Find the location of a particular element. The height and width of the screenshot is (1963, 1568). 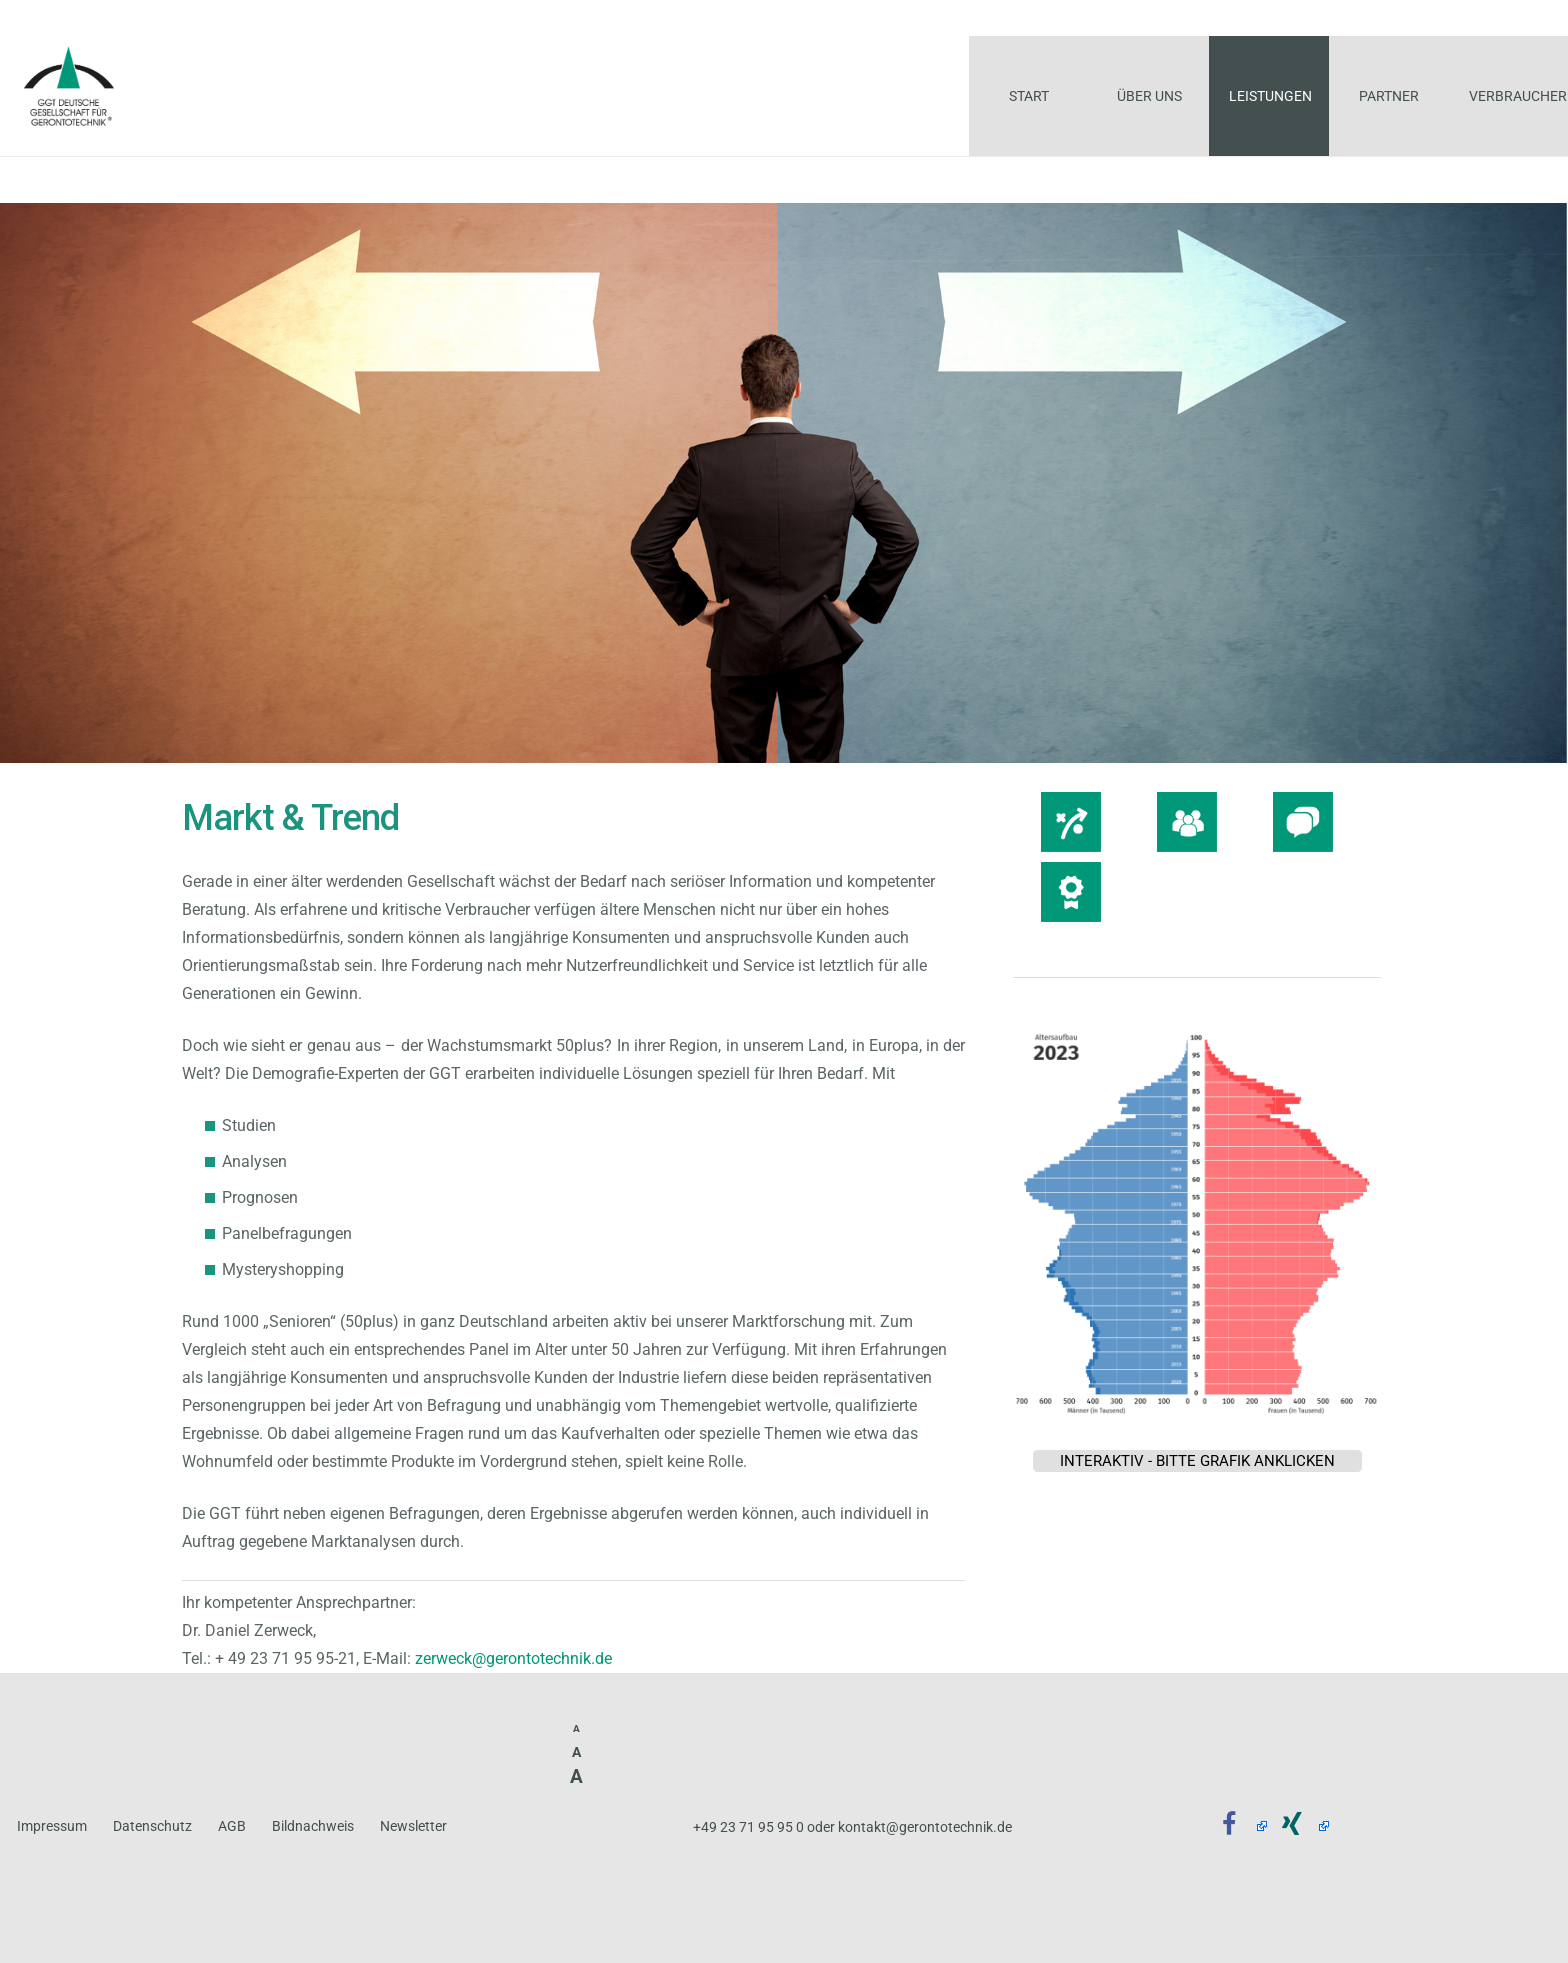

Bildnachweis is located at coordinates (313, 1826).